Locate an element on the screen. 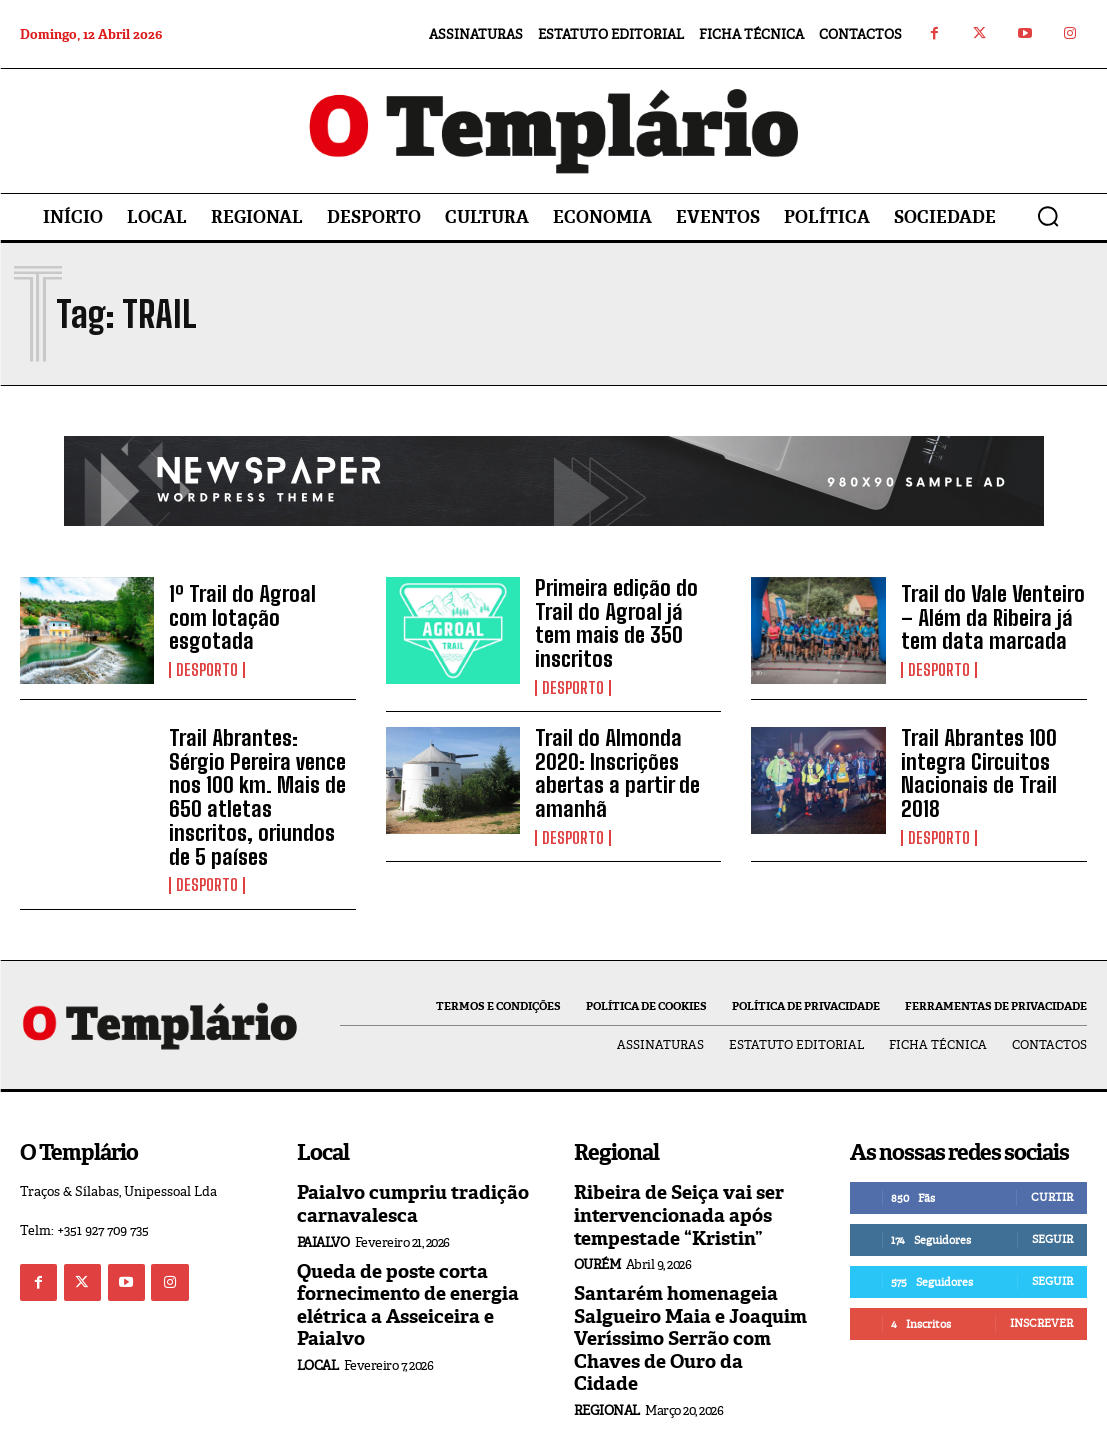  Inscrever is located at coordinates (1041, 1279).